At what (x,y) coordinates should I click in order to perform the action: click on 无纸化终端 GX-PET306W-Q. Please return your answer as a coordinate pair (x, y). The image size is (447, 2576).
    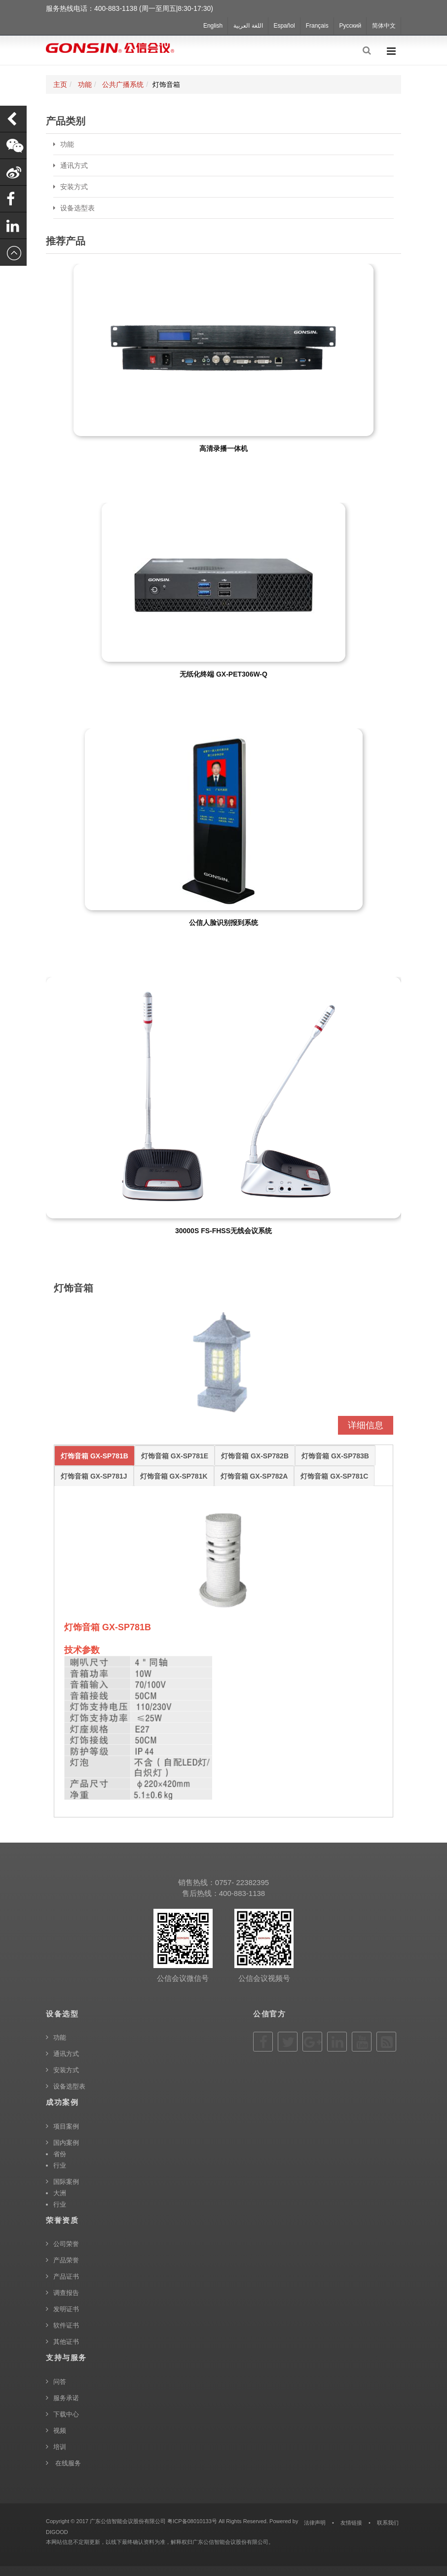
    Looking at the image, I should click on (223, 674).